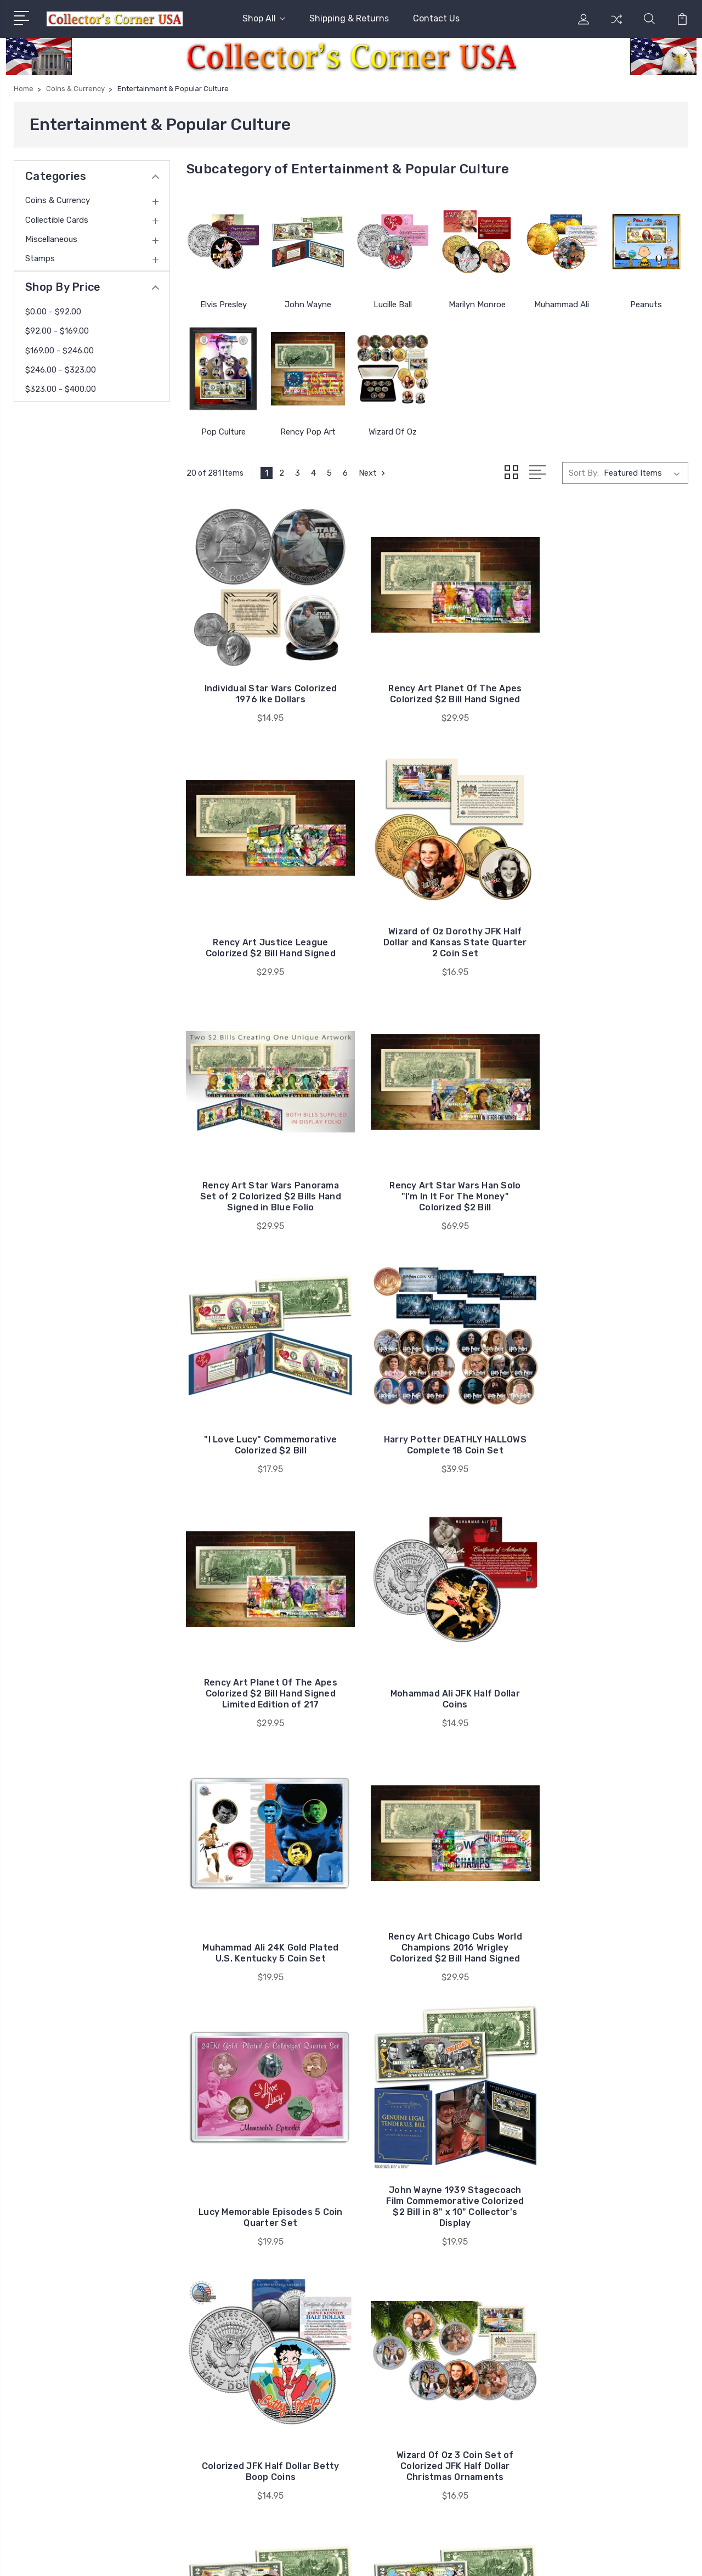 Image resolution: width=702 pixels, height=2576 pixels. What do you see at coordinates (263, 18) in the screenshot?
I see `Shop All` at bounding box center [263, 18].